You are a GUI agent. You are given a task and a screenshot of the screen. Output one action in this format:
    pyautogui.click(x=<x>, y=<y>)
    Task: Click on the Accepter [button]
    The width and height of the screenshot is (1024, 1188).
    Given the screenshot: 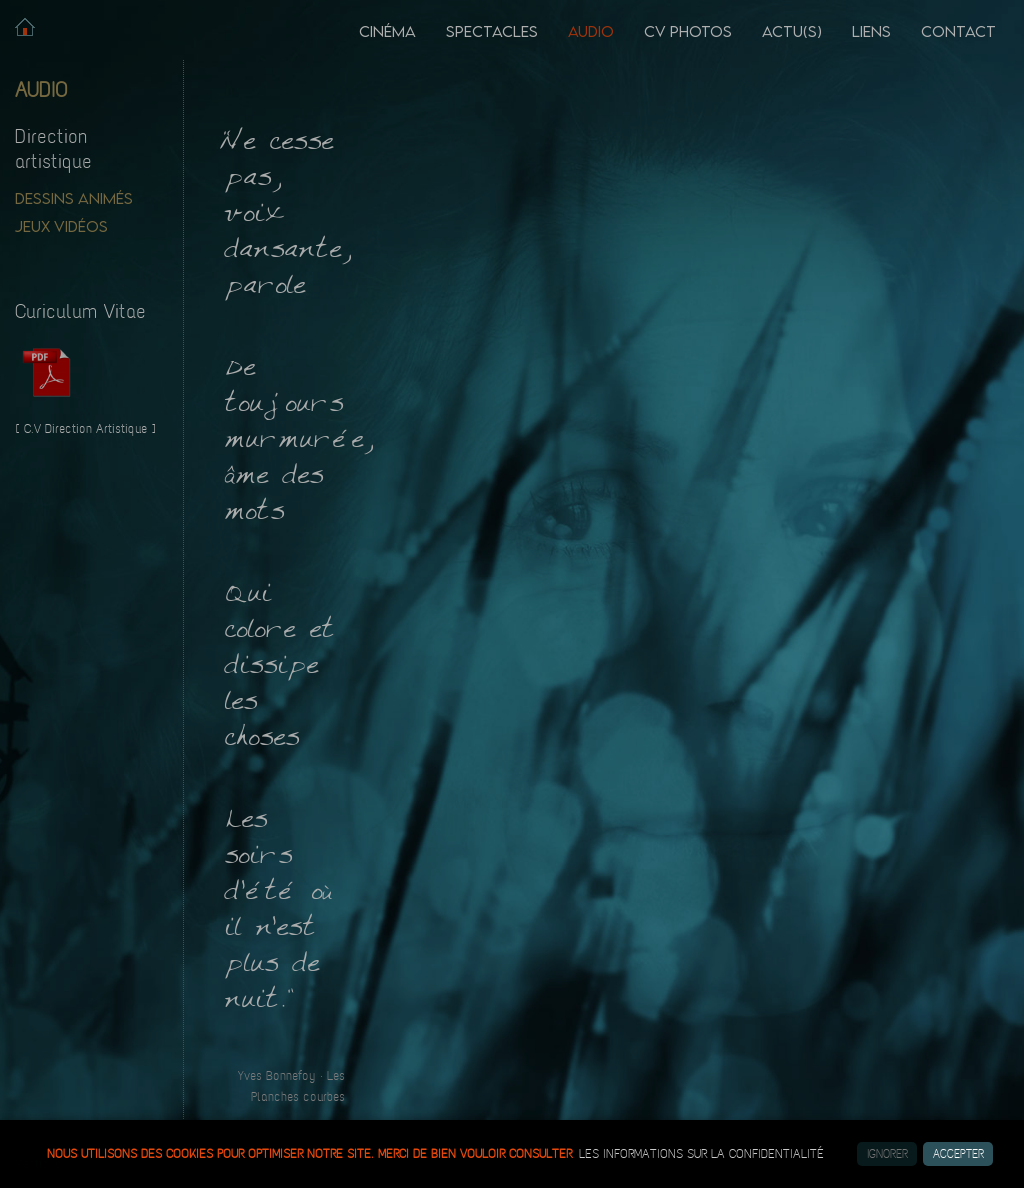 What is the action you would take?
    pyautogui.click(x=958, y=1154)
    